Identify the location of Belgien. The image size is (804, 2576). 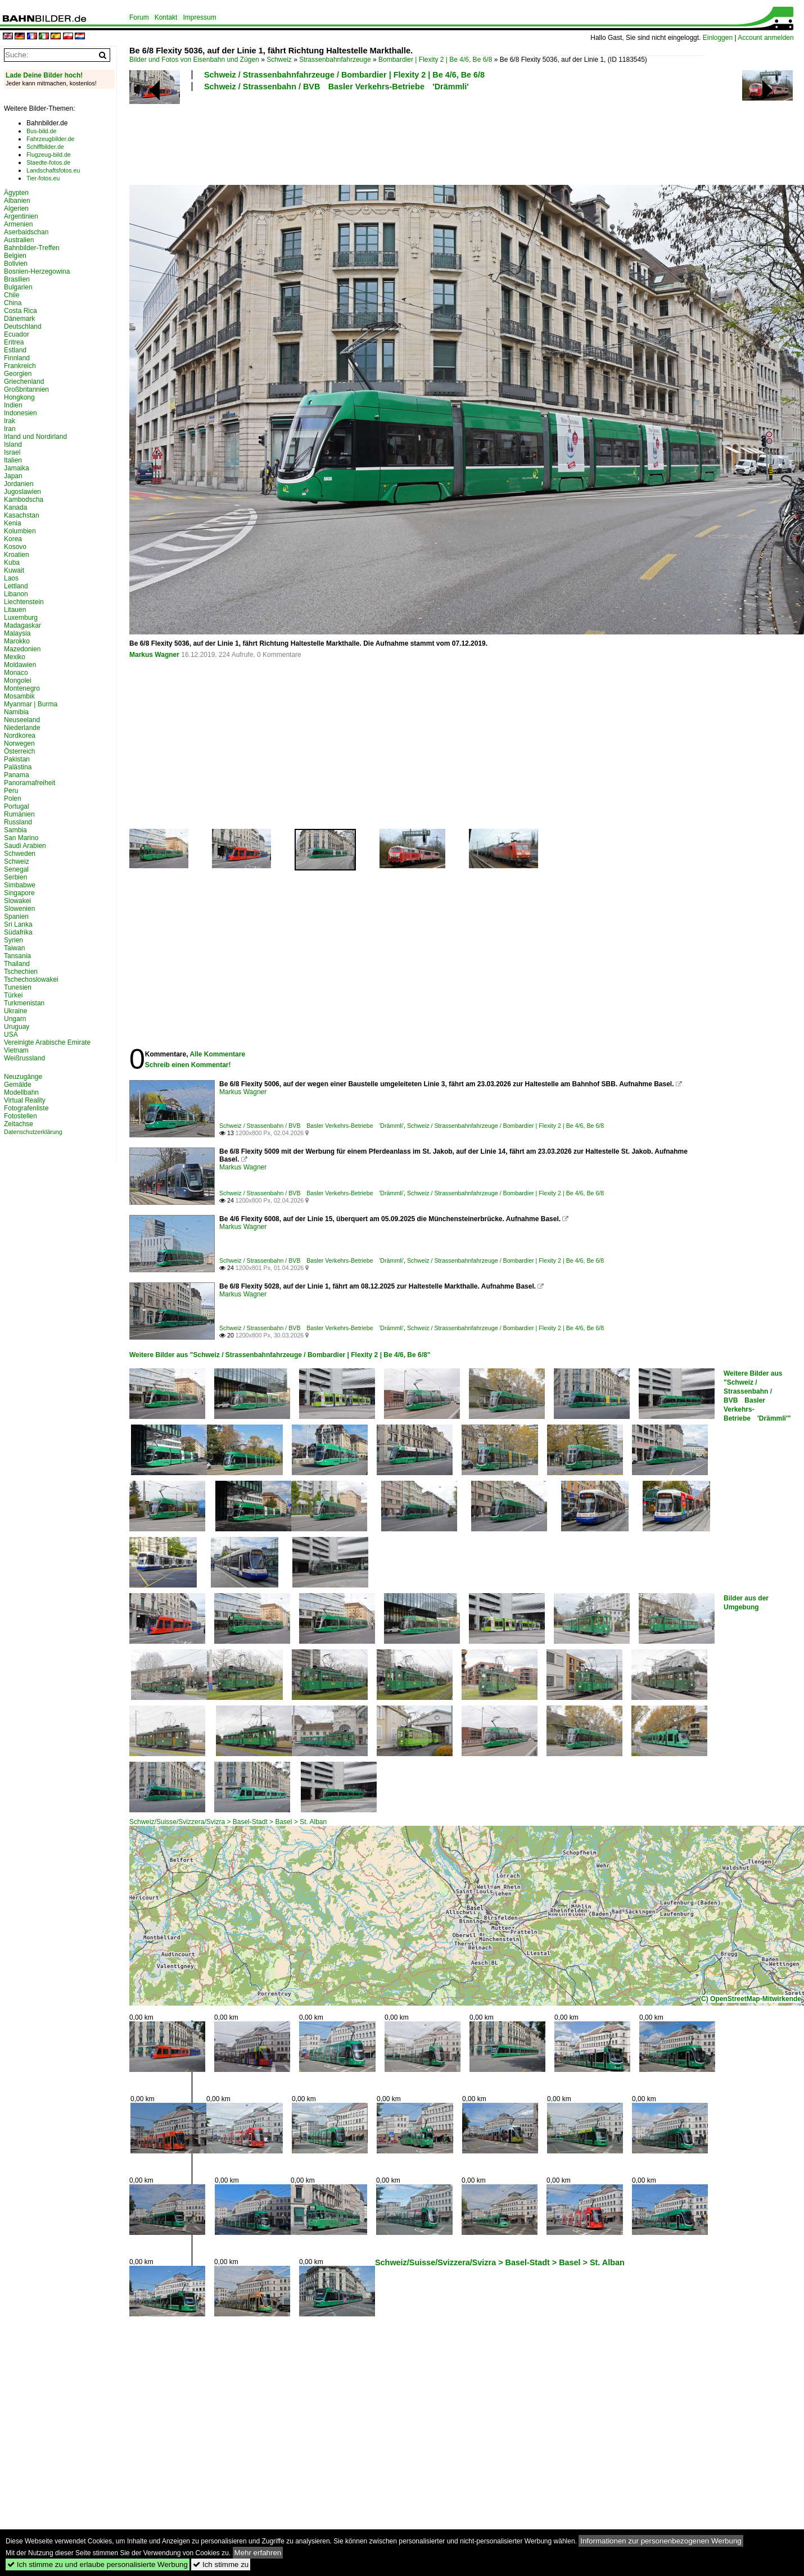
(15, 256).